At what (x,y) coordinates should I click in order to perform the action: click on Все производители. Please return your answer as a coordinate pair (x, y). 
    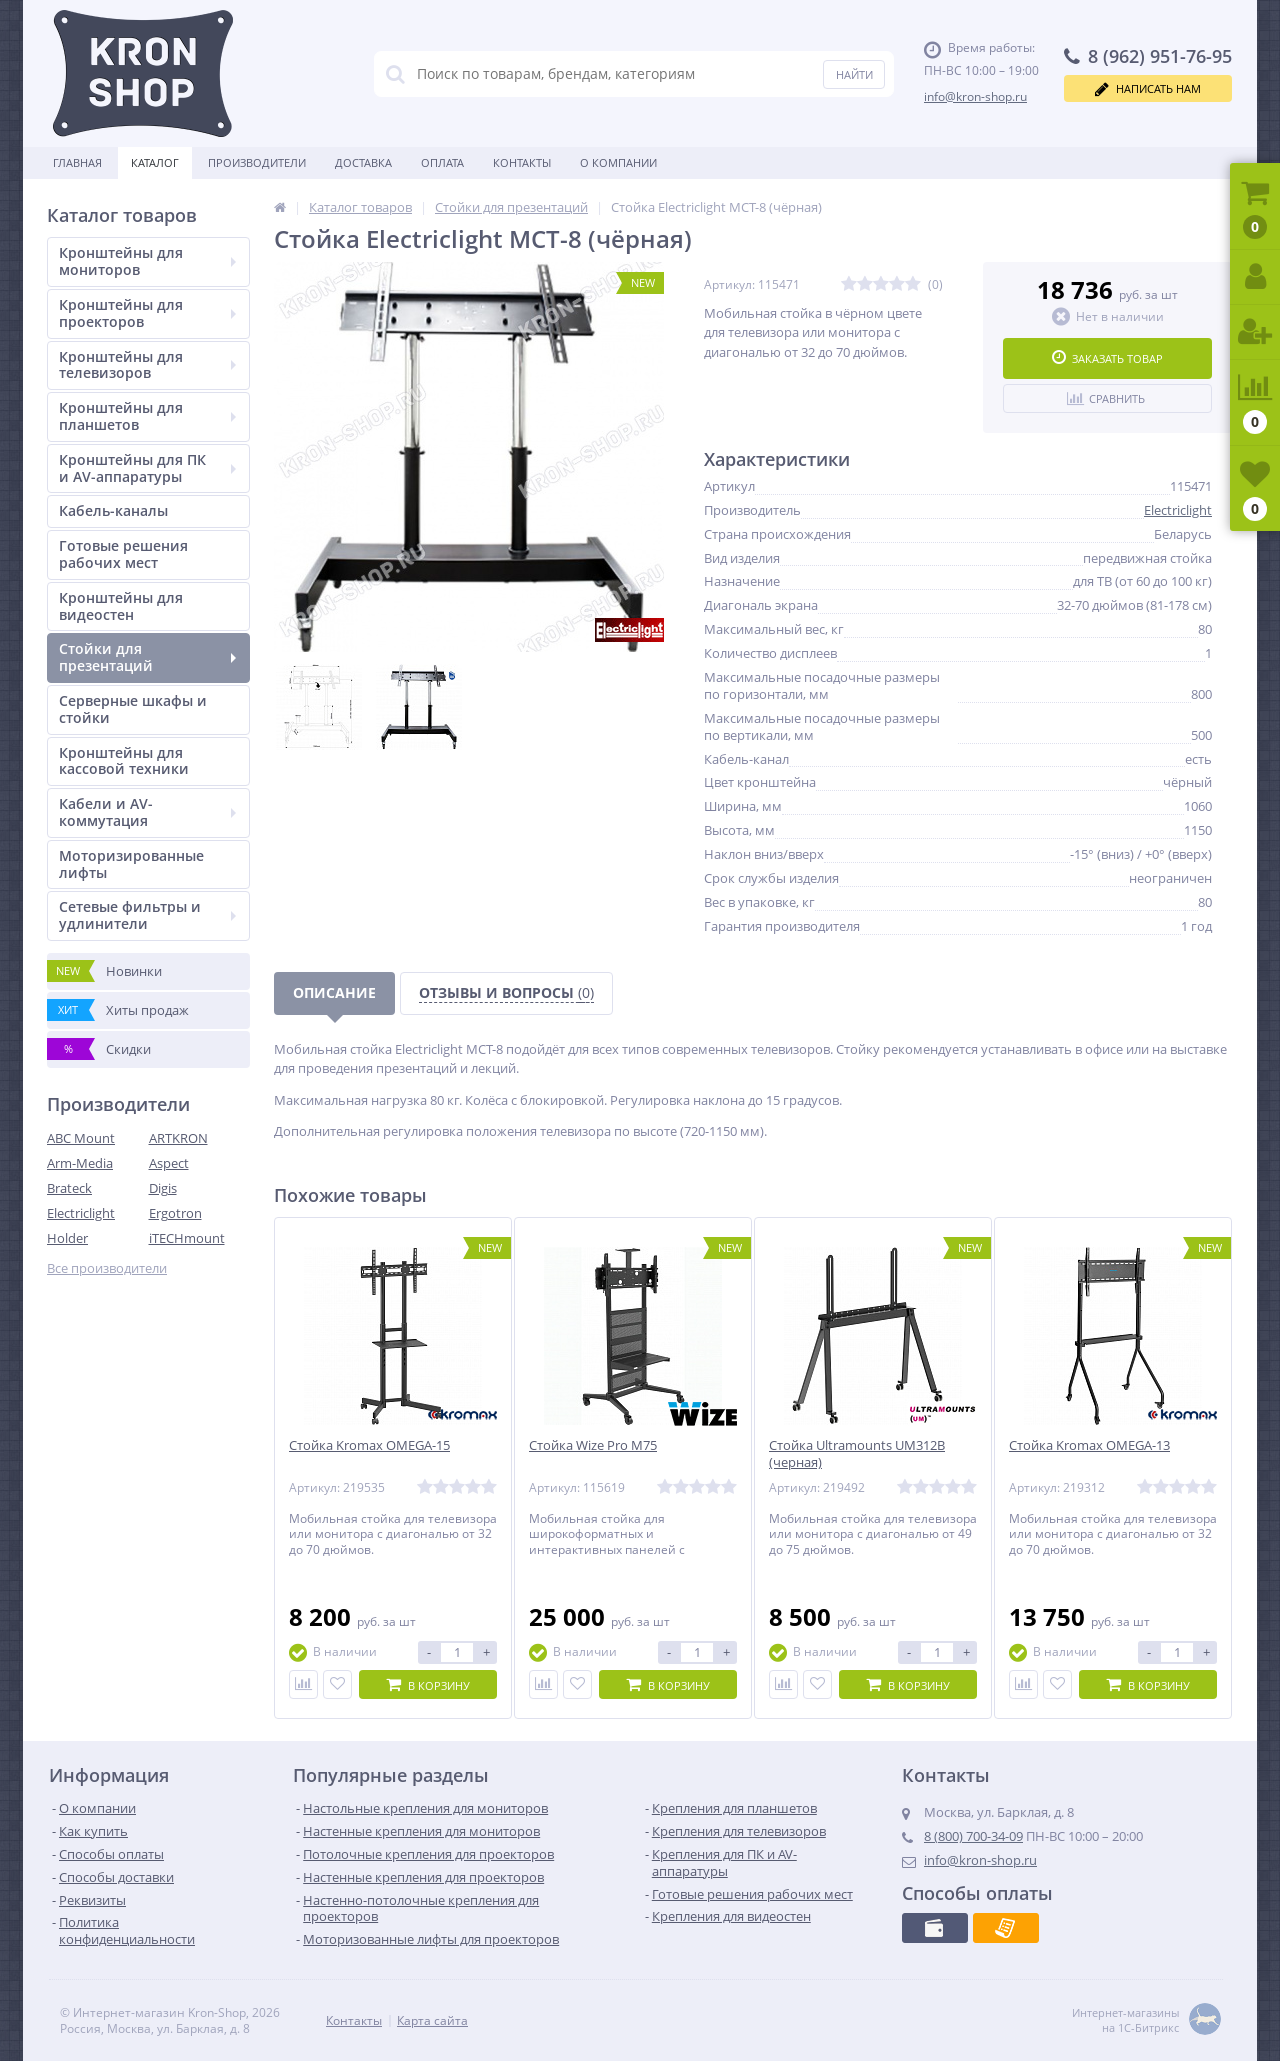
    Looking at the image, I should click on (107, 1268).